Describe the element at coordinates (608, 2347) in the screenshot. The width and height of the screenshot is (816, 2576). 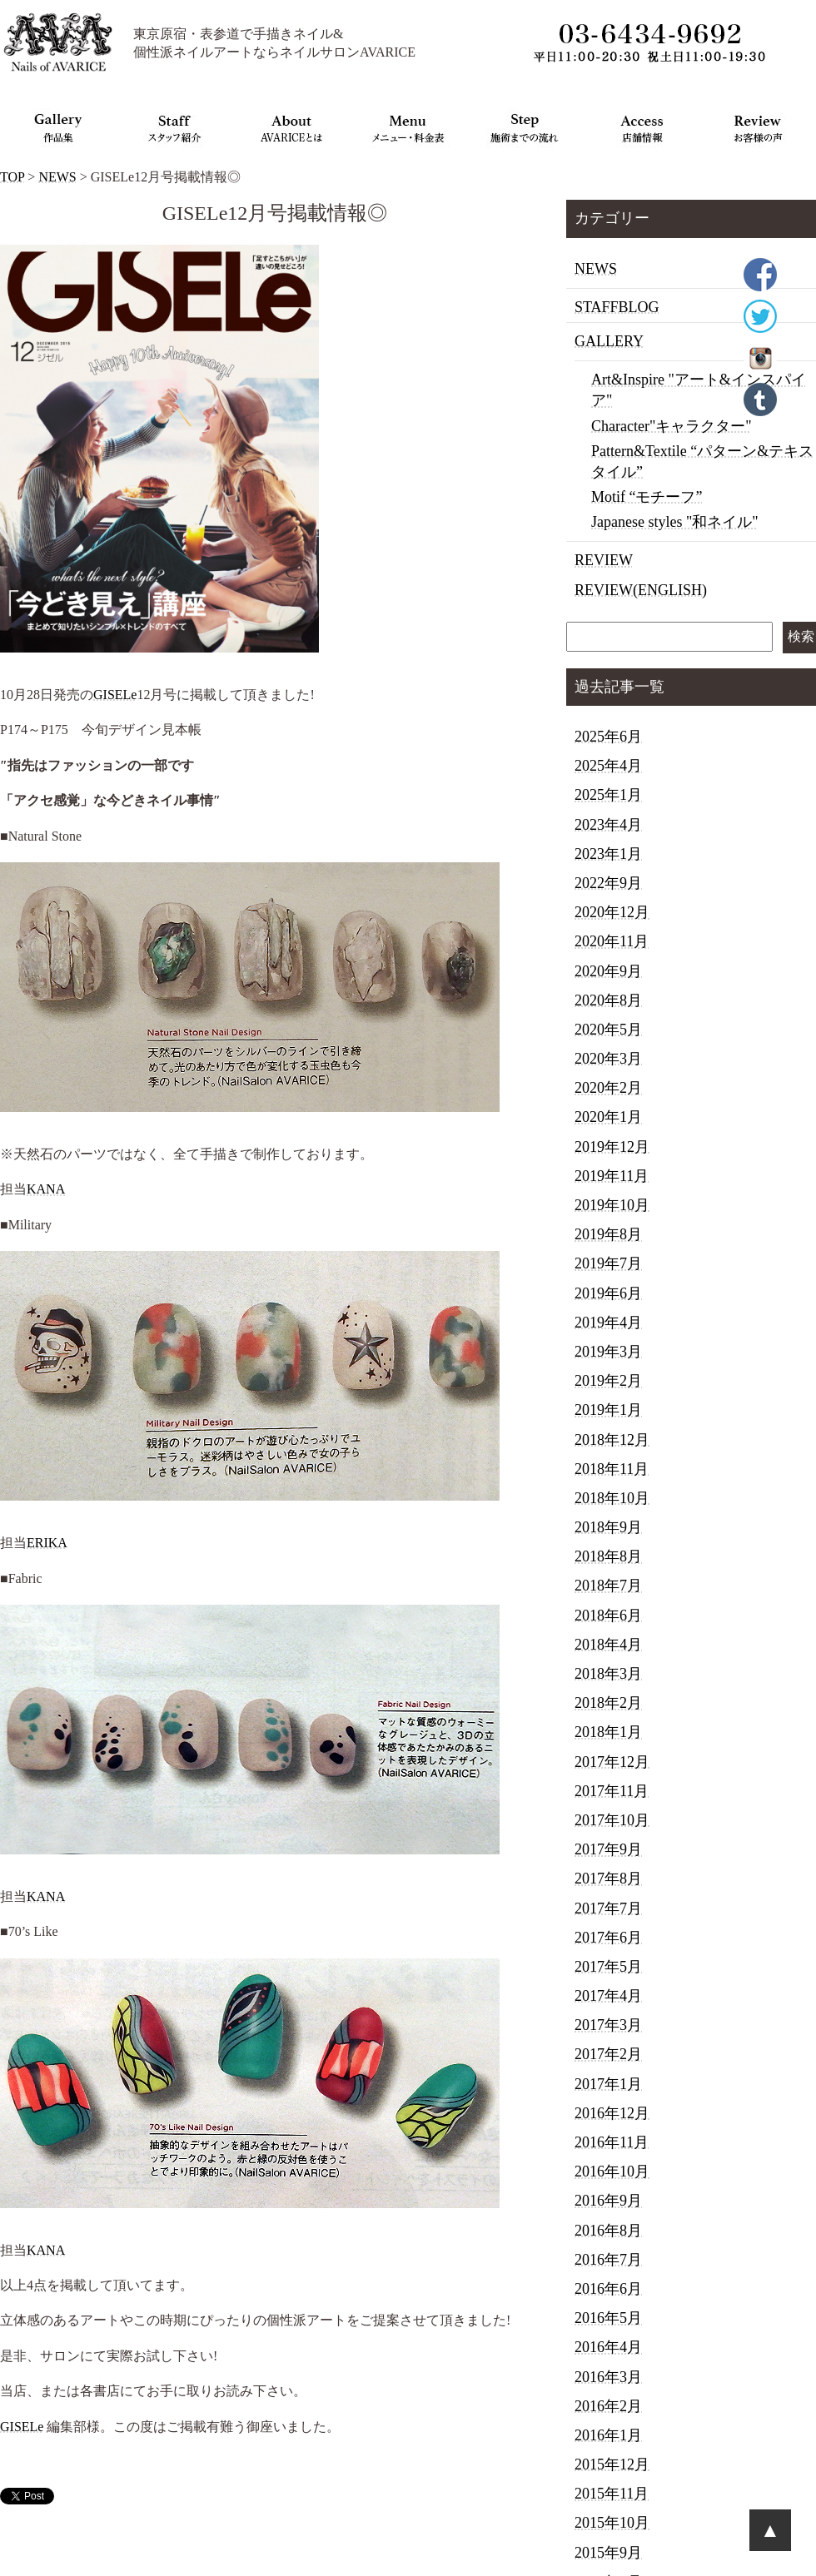
I see `2016年4月` at that location.